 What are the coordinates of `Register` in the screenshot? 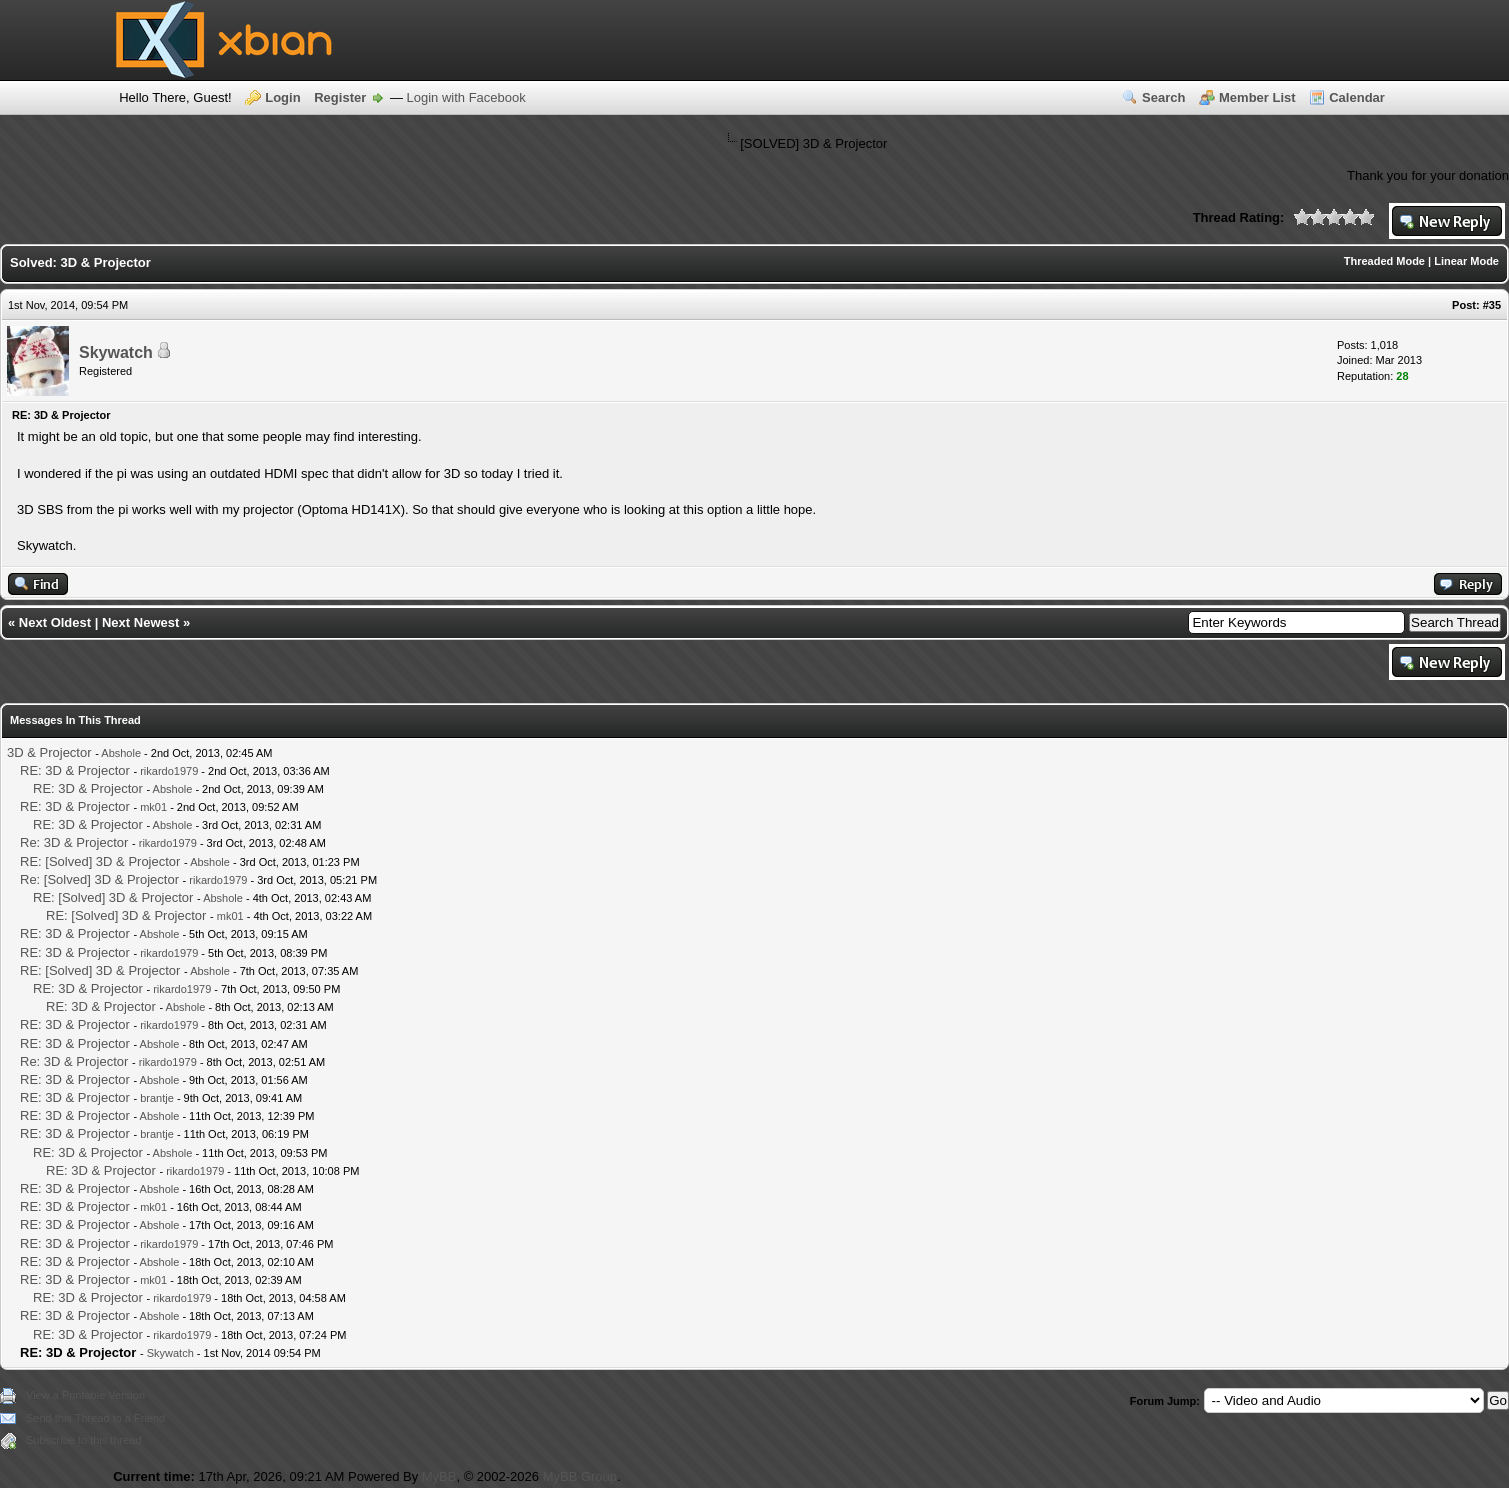 It's located at (340, 97).